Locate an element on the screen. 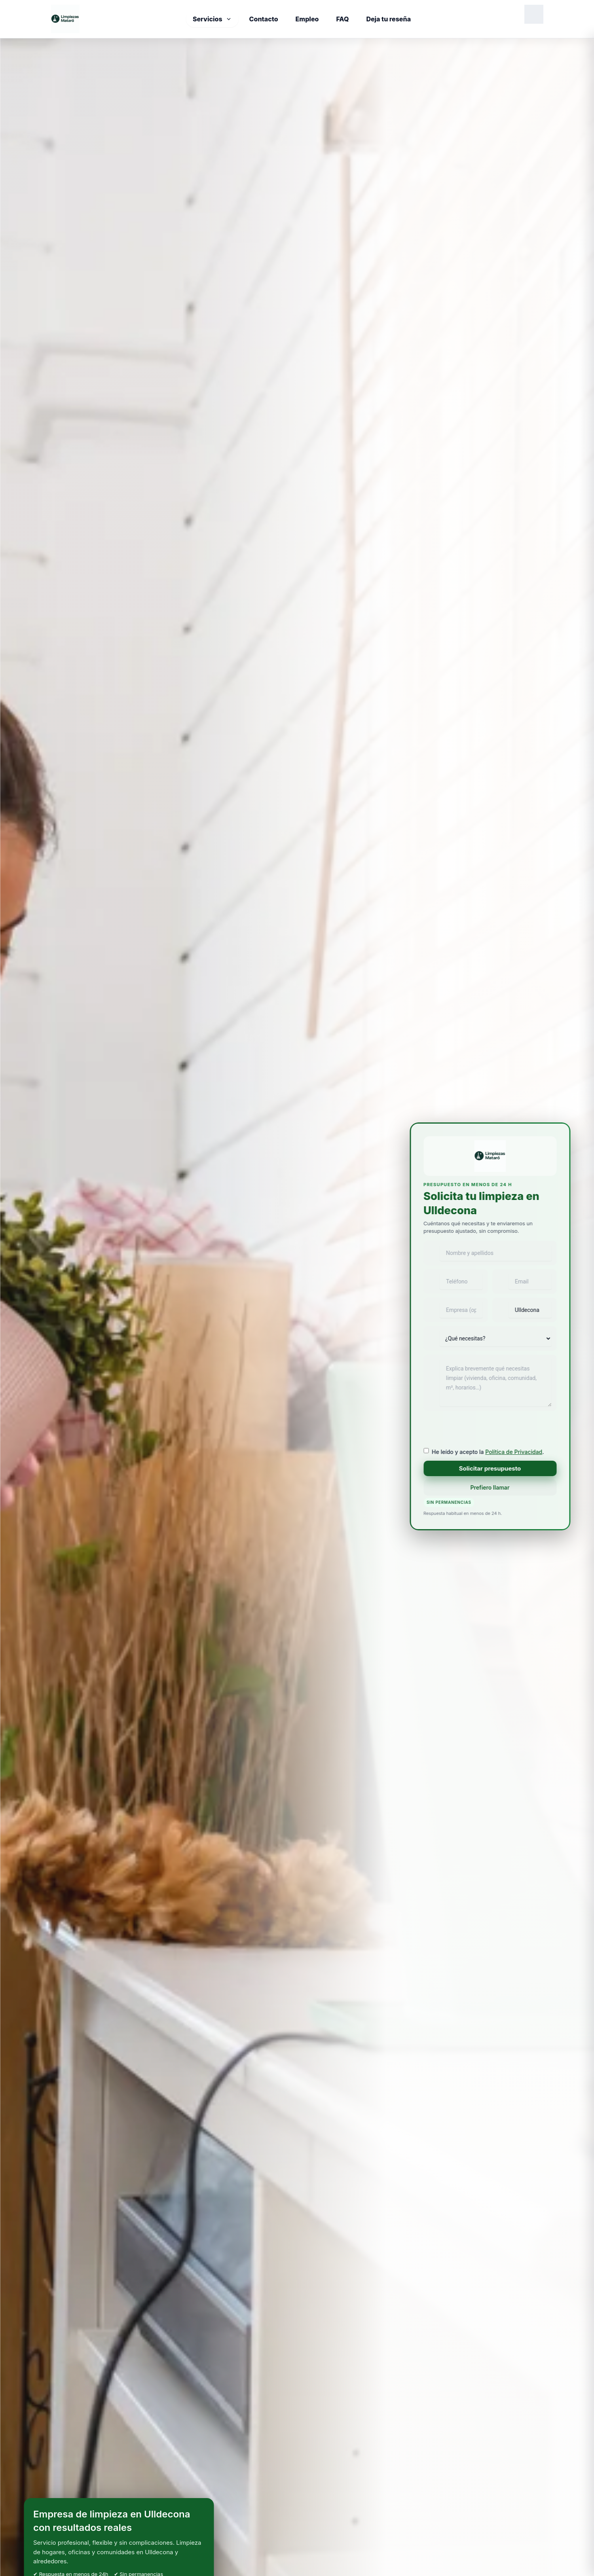  [Email] is located at coordinates (524, 1281).